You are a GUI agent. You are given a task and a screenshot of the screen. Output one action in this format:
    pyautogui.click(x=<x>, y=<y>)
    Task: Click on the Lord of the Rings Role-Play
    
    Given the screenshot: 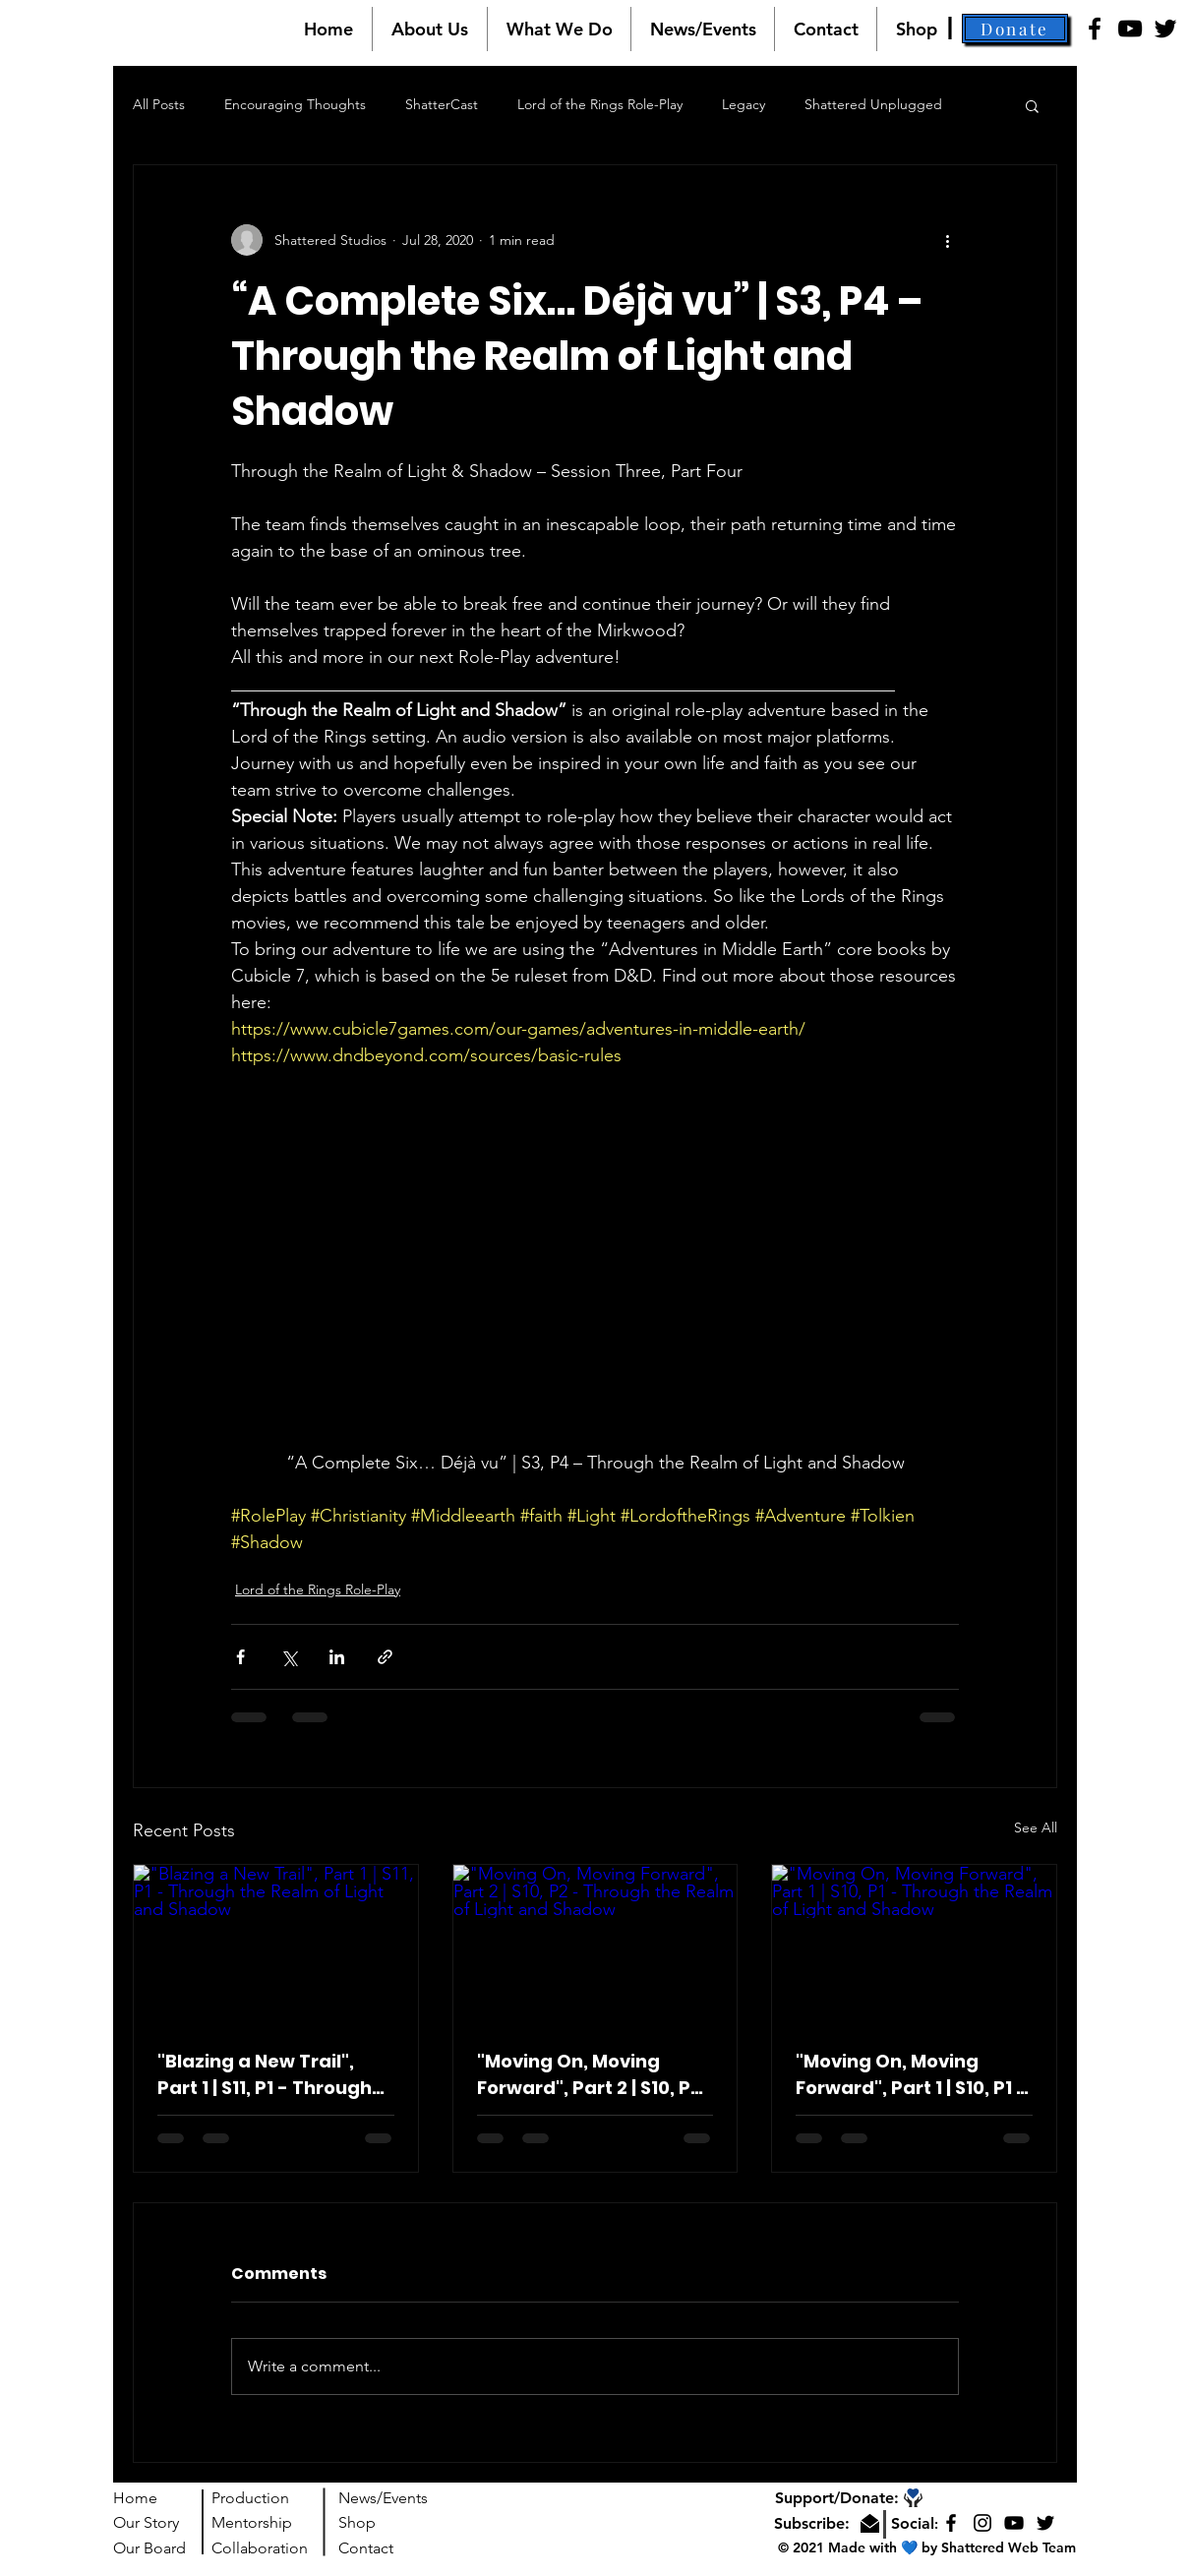 What is the action you would take?
    pyautogui.click(x=600, y=104)
    